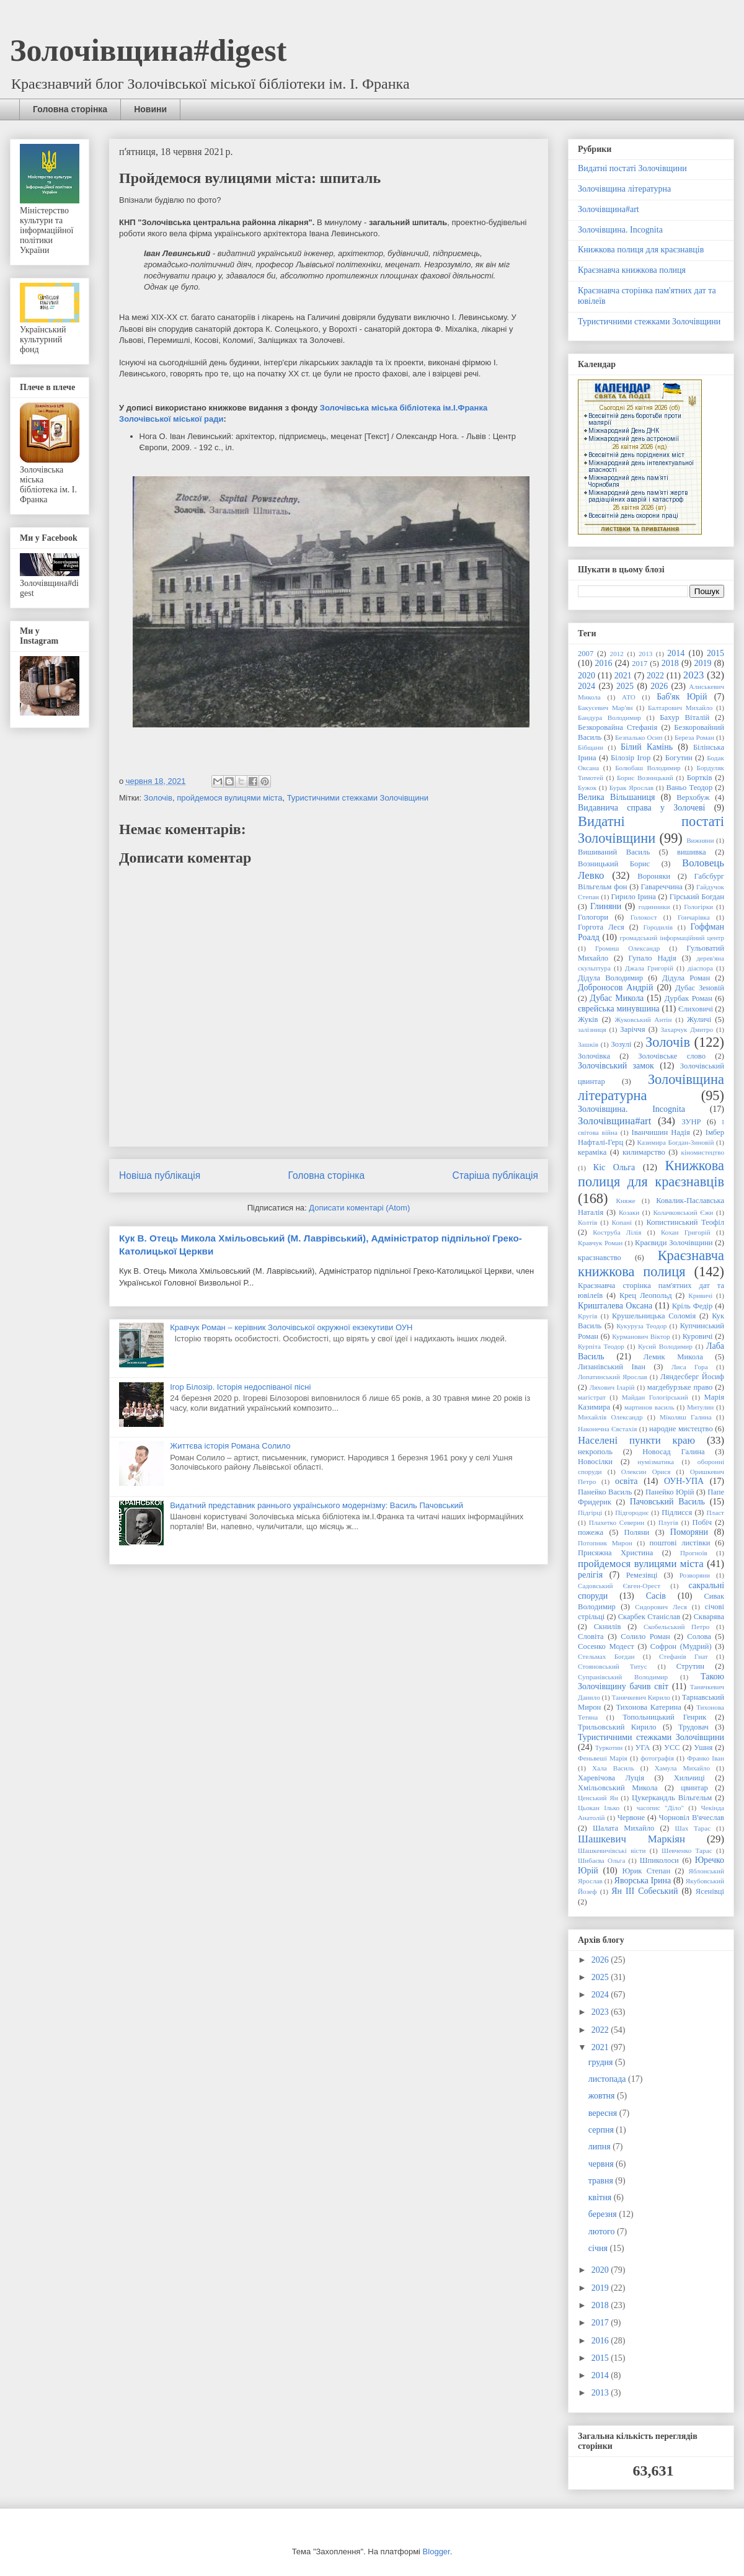 The height and width of the screenshot is (2576, 744). What do you see at coordinates (691, 1121) in the screenshot?
I see `ЗУНР` at bounding box center [691, 1121].